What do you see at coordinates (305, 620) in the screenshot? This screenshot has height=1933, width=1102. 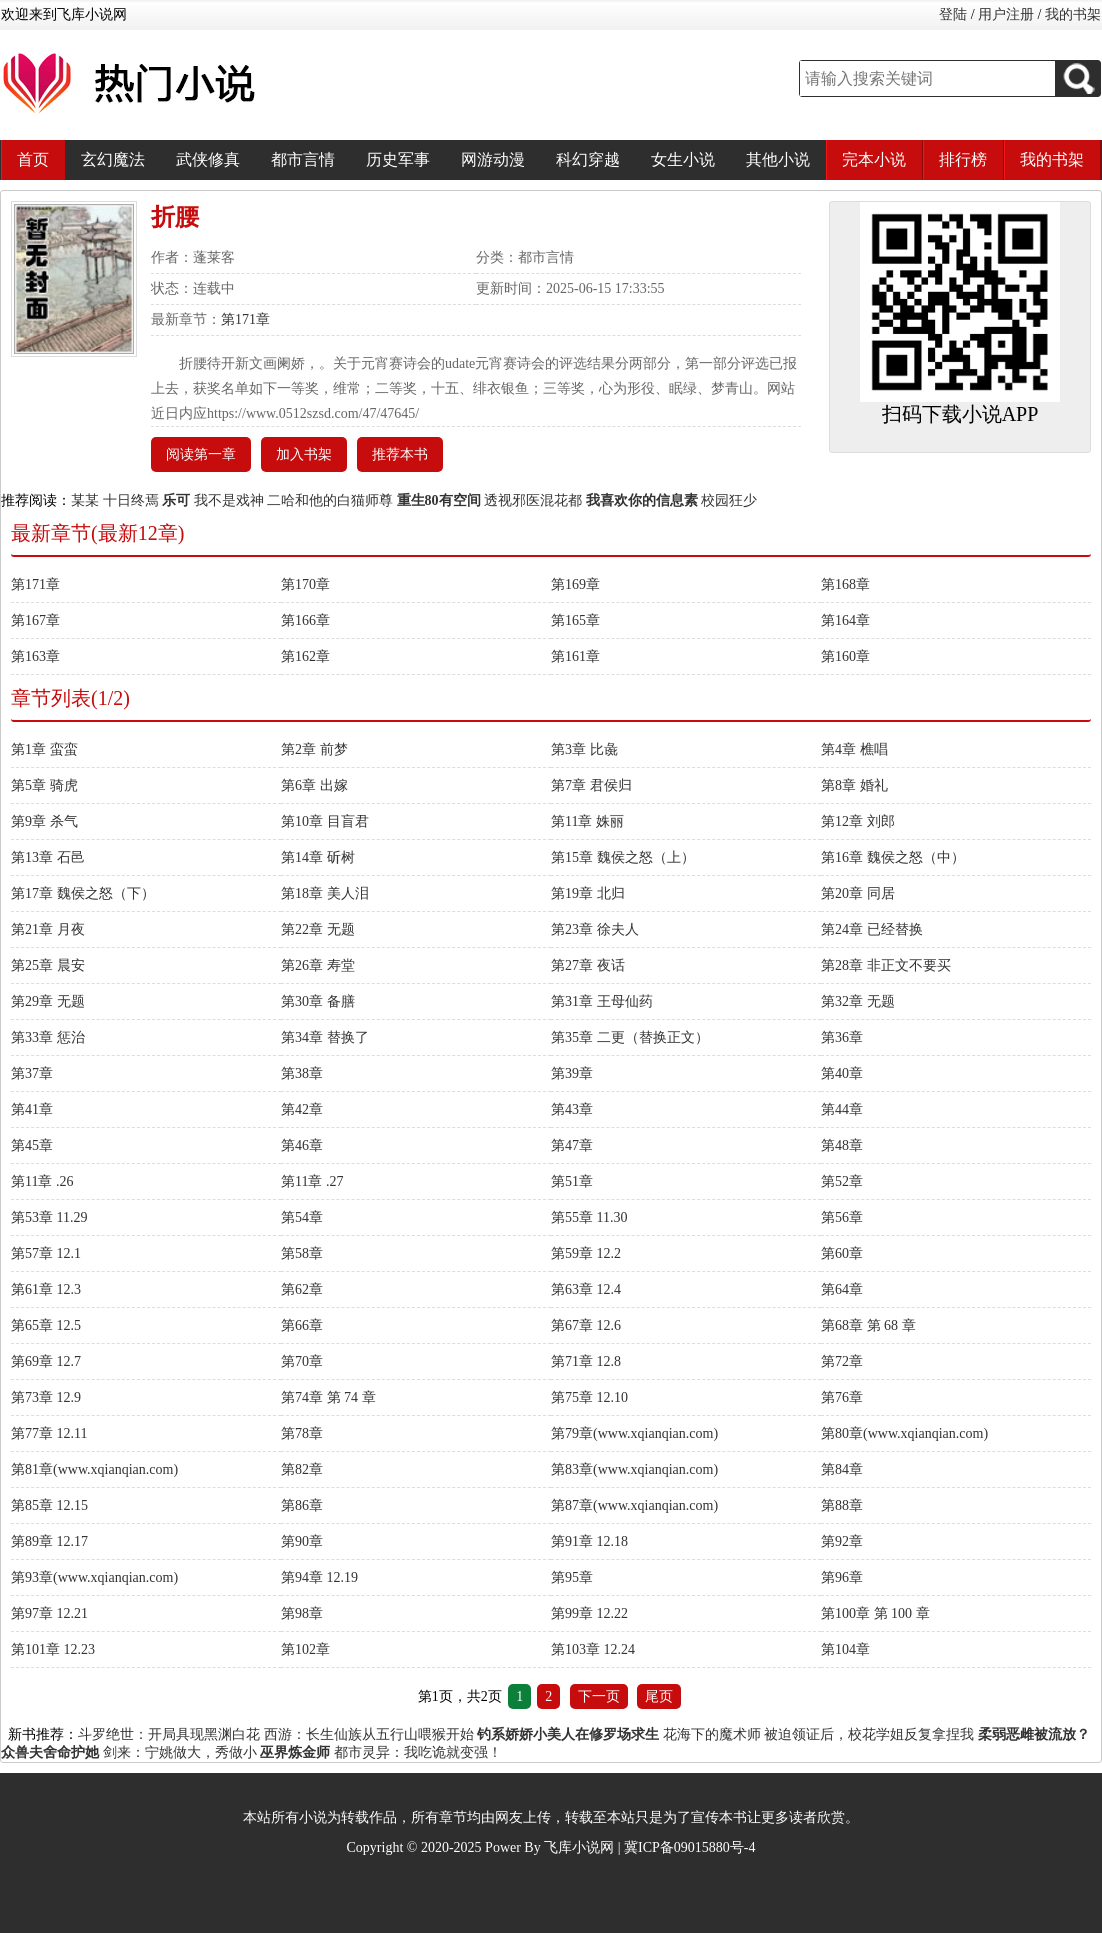 I see `第166章` at bounding box center [305, 620].